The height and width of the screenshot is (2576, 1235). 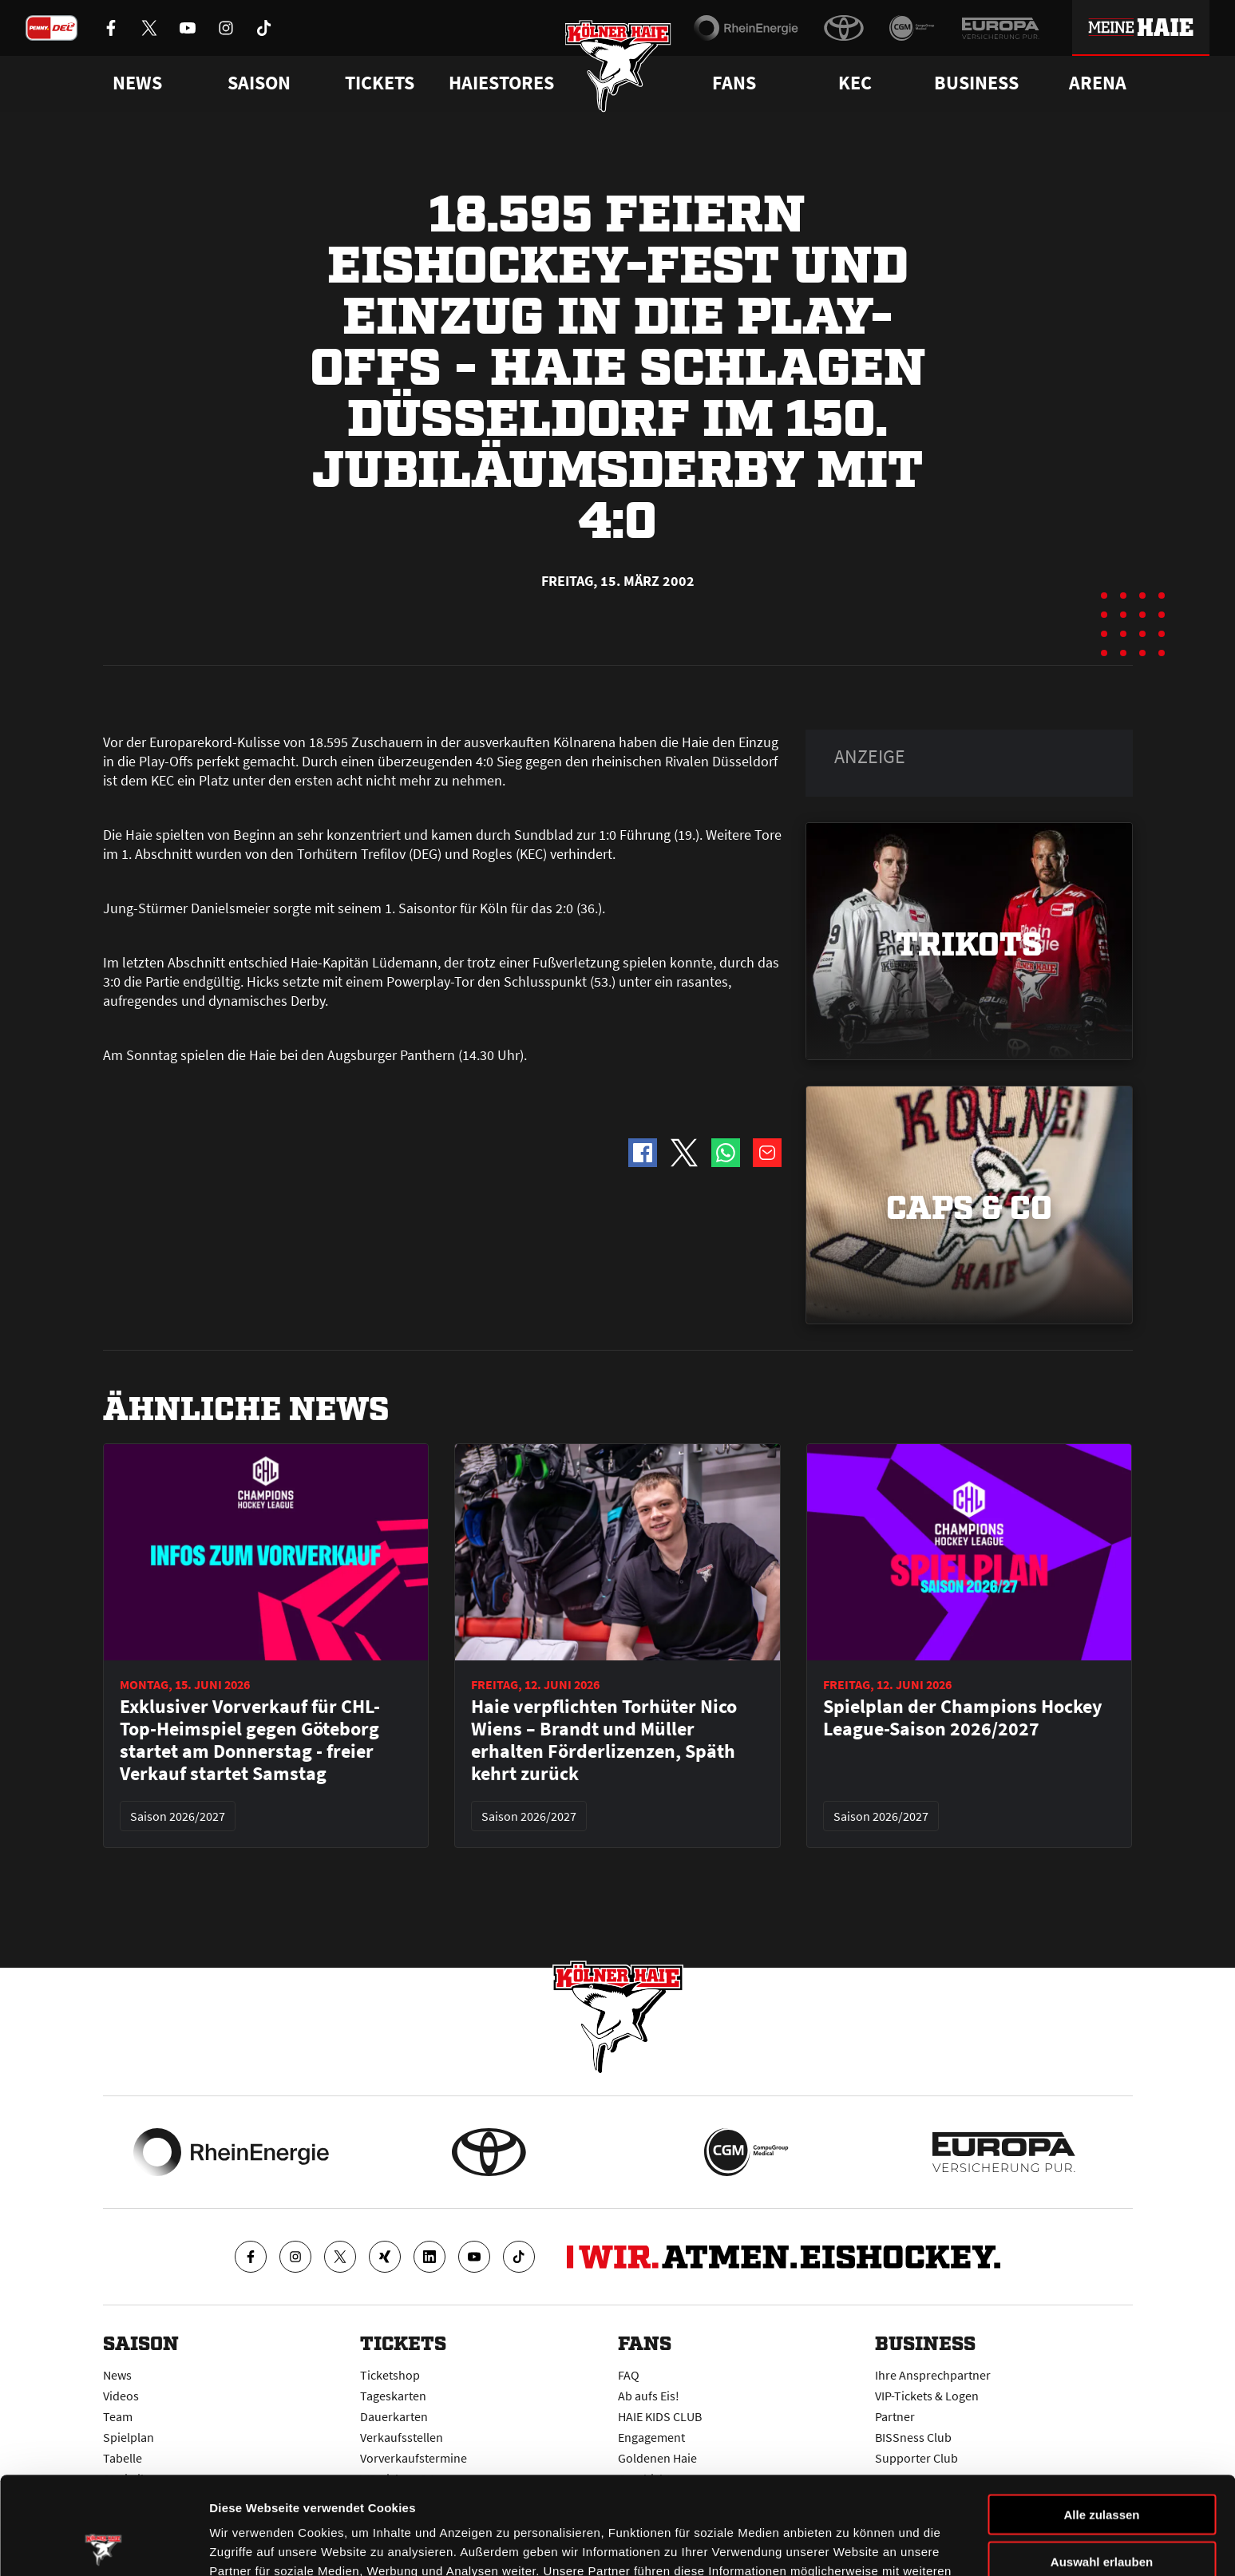 What do you see at coordinates (1102, 2464) in the screenshot?
I see `Auswahl erlauben` at bounding box center [1102, 2464].